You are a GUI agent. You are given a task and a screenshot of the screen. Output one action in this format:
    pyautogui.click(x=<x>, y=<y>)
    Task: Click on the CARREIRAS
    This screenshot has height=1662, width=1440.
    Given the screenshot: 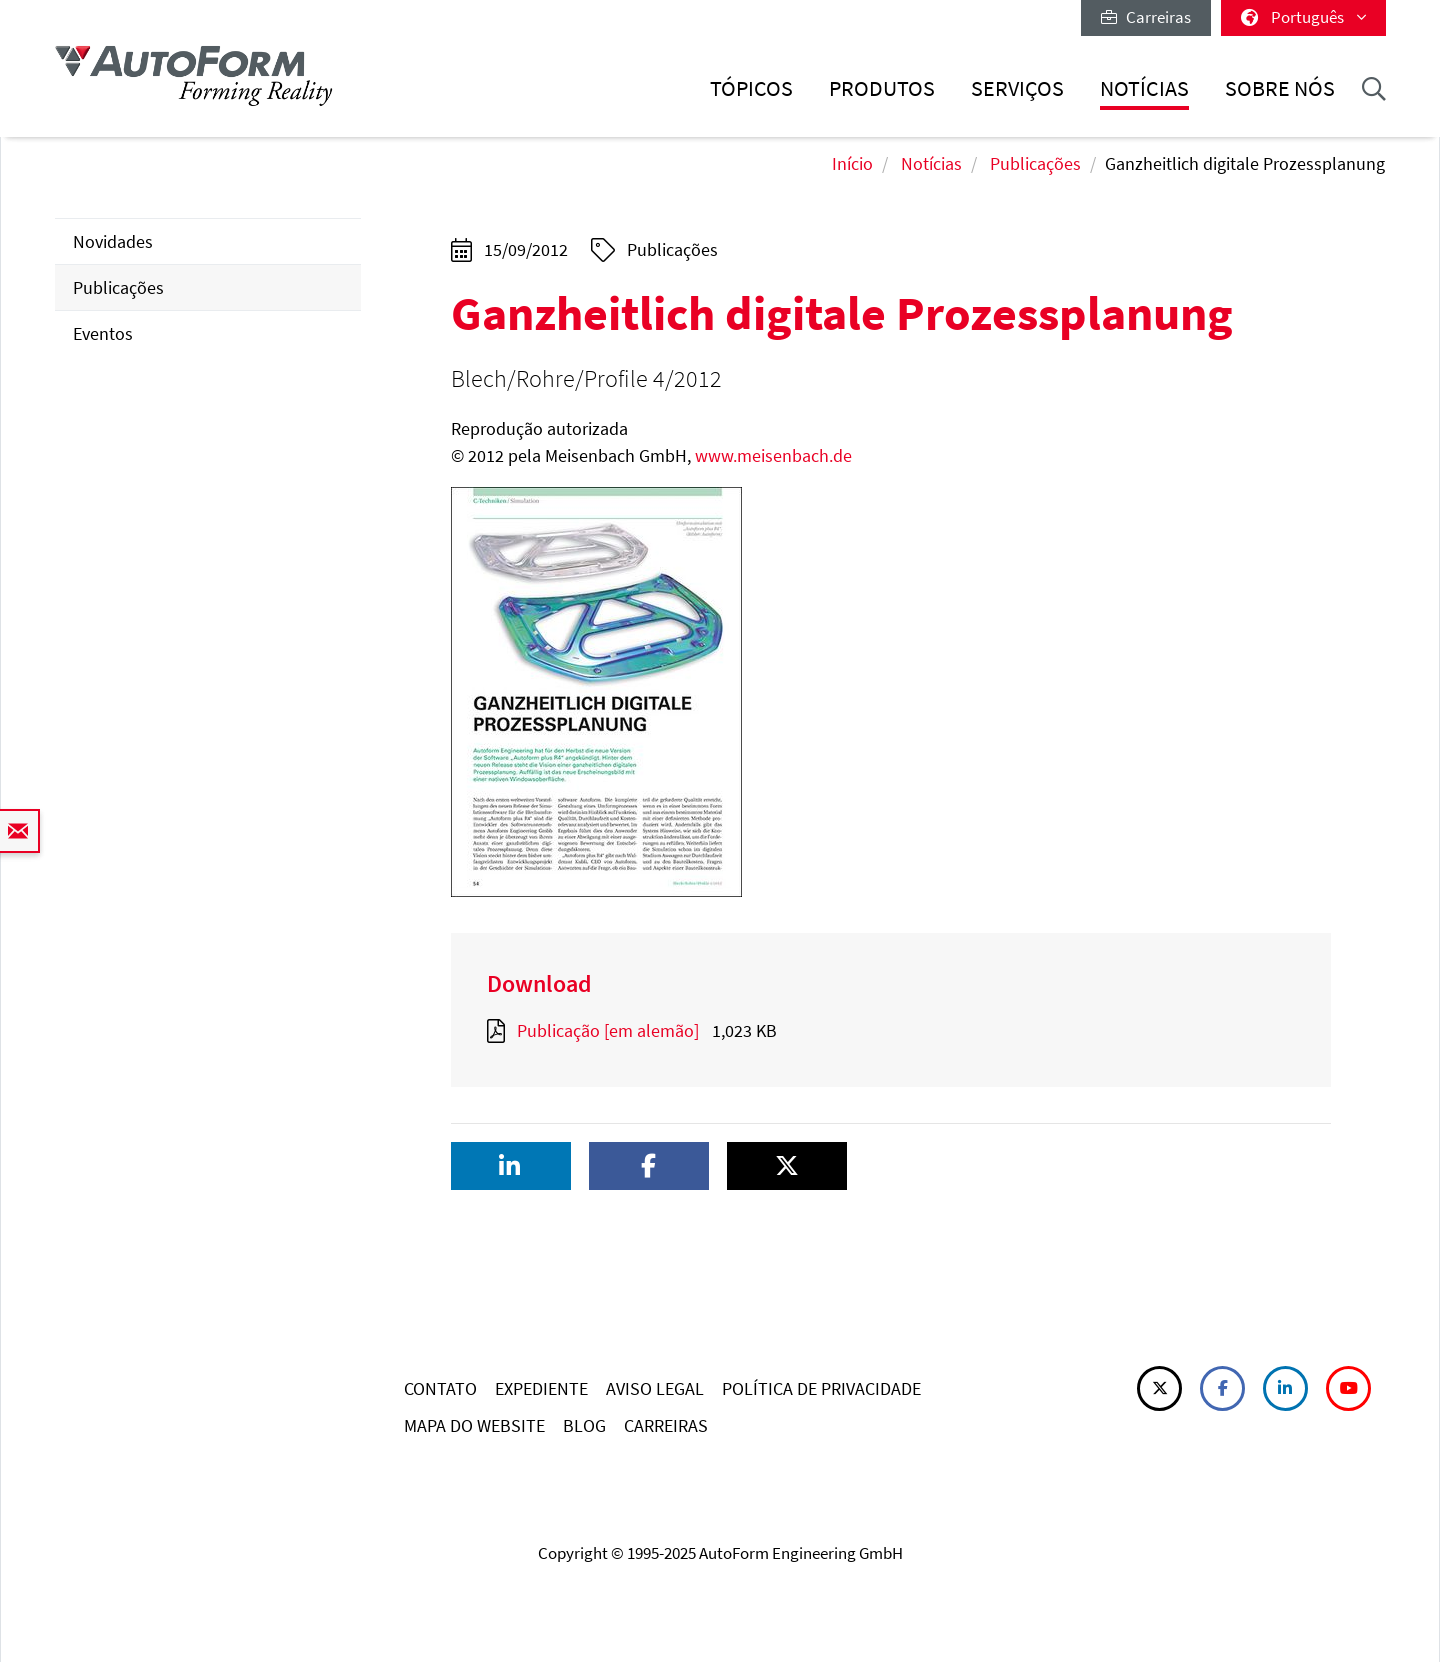 What is the action you would take?
    pyautogui.click(x=666, y=1425)
    